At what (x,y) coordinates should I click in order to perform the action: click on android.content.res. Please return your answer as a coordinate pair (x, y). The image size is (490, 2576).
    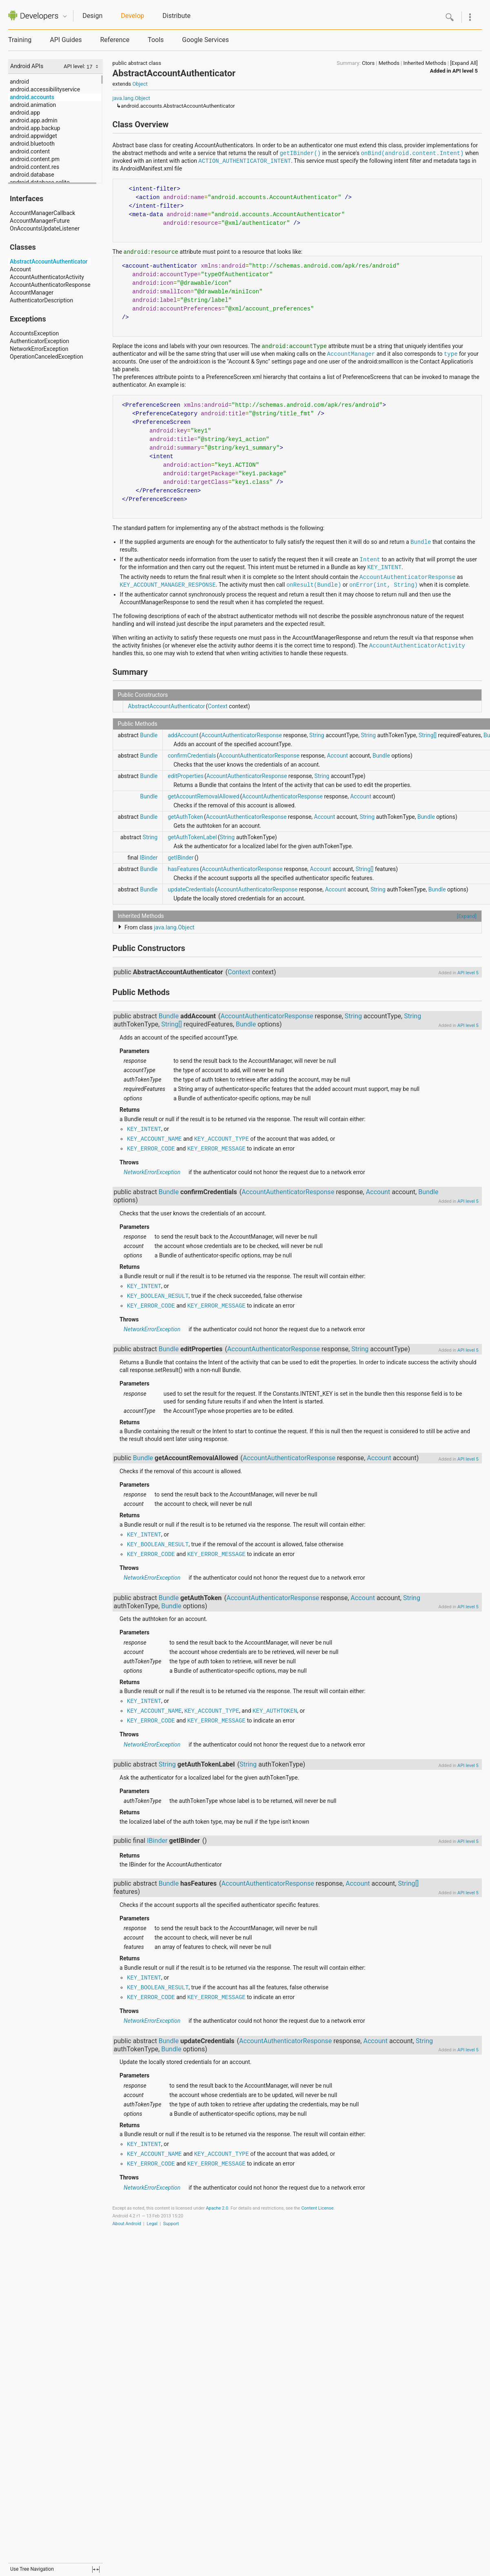
    Looking at the image, I should click on (34, 167).